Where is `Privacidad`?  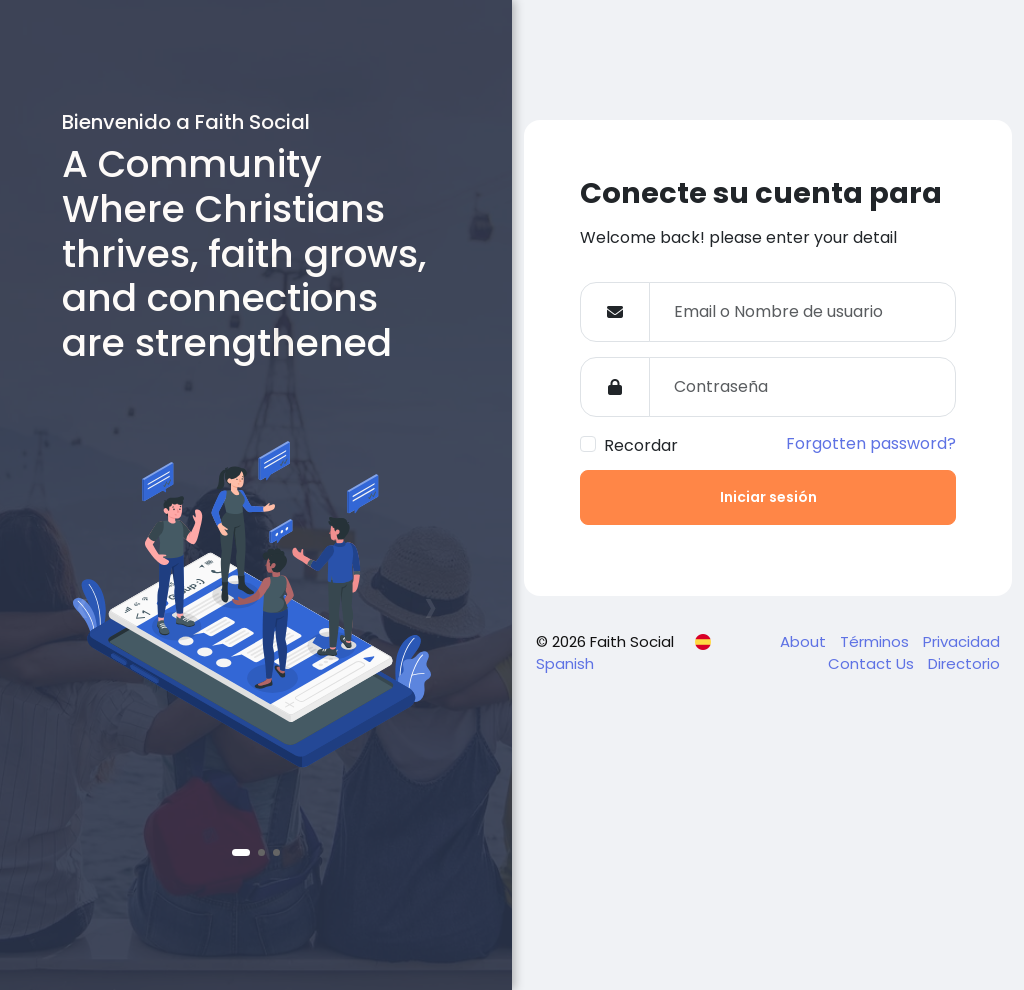
Privacidad is located at coordinates (961, 641).